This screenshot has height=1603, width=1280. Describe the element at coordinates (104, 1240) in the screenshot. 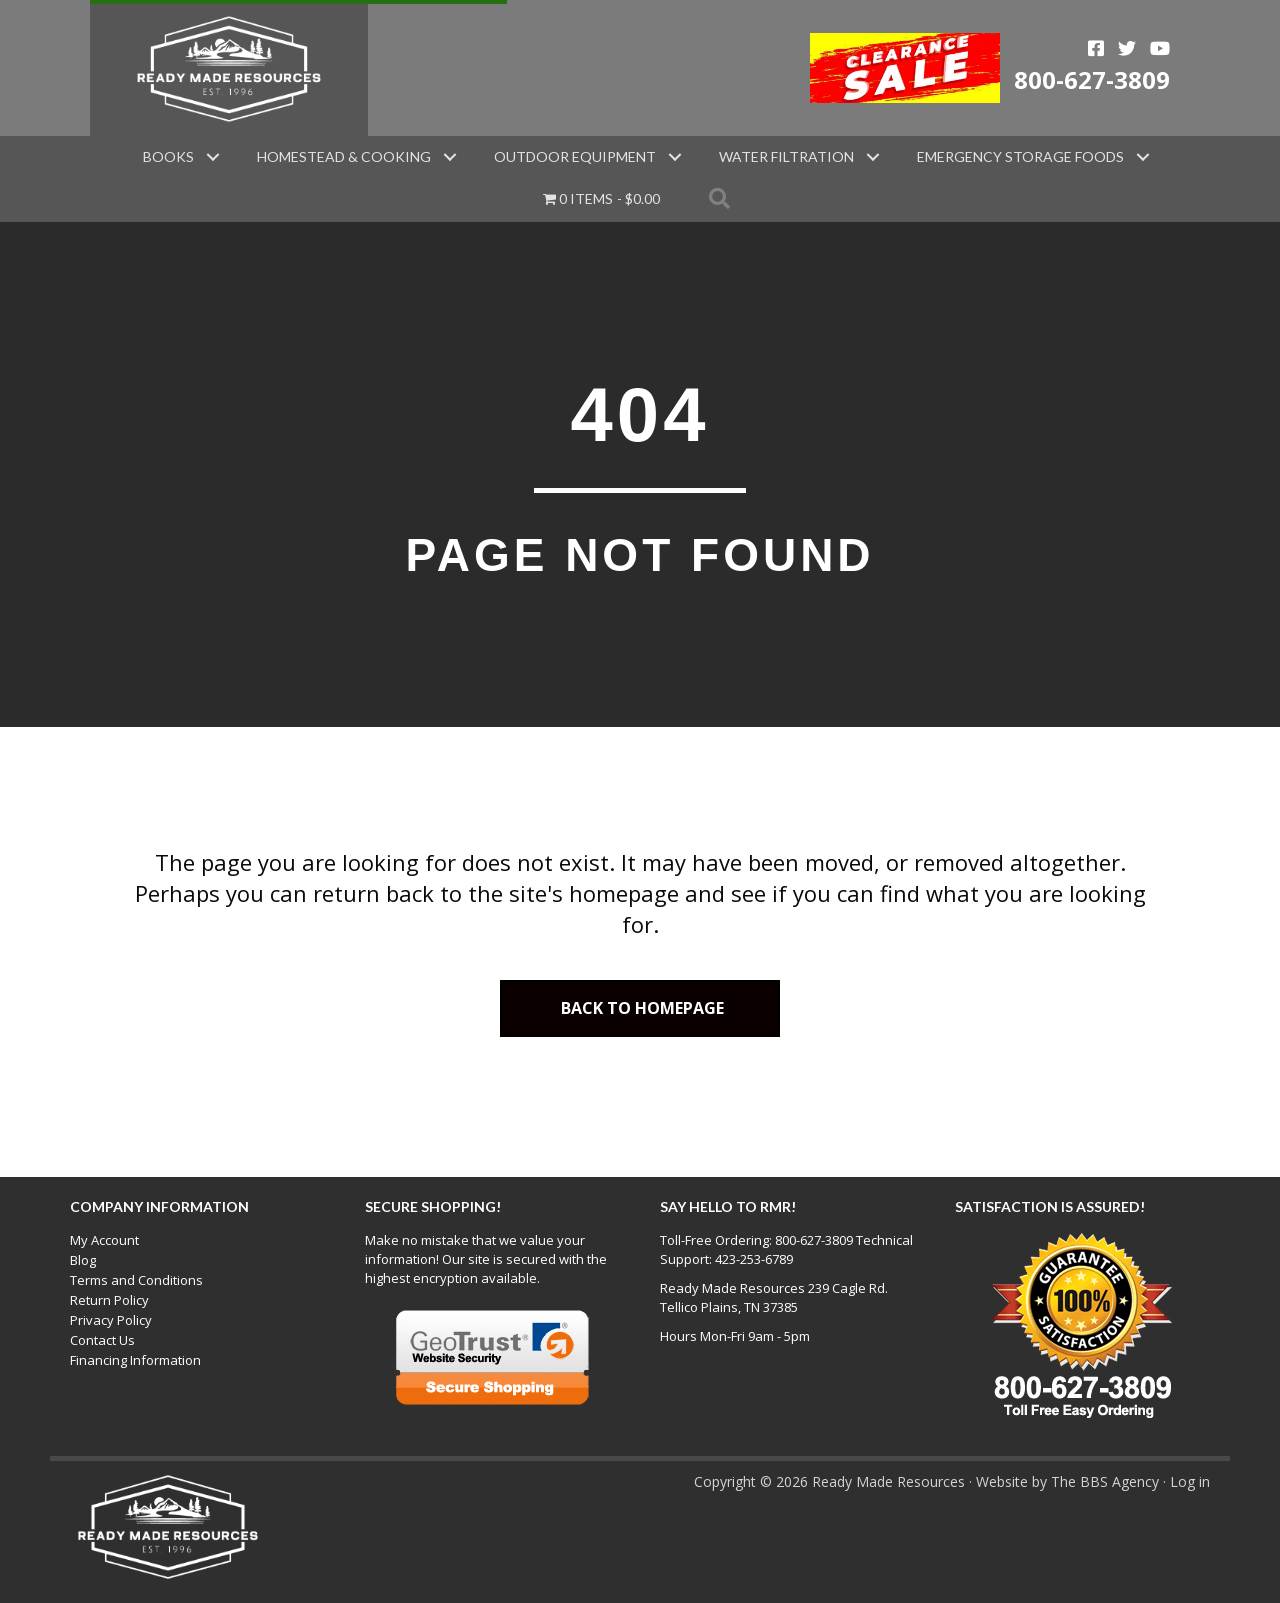

I see `My Account` at that location.